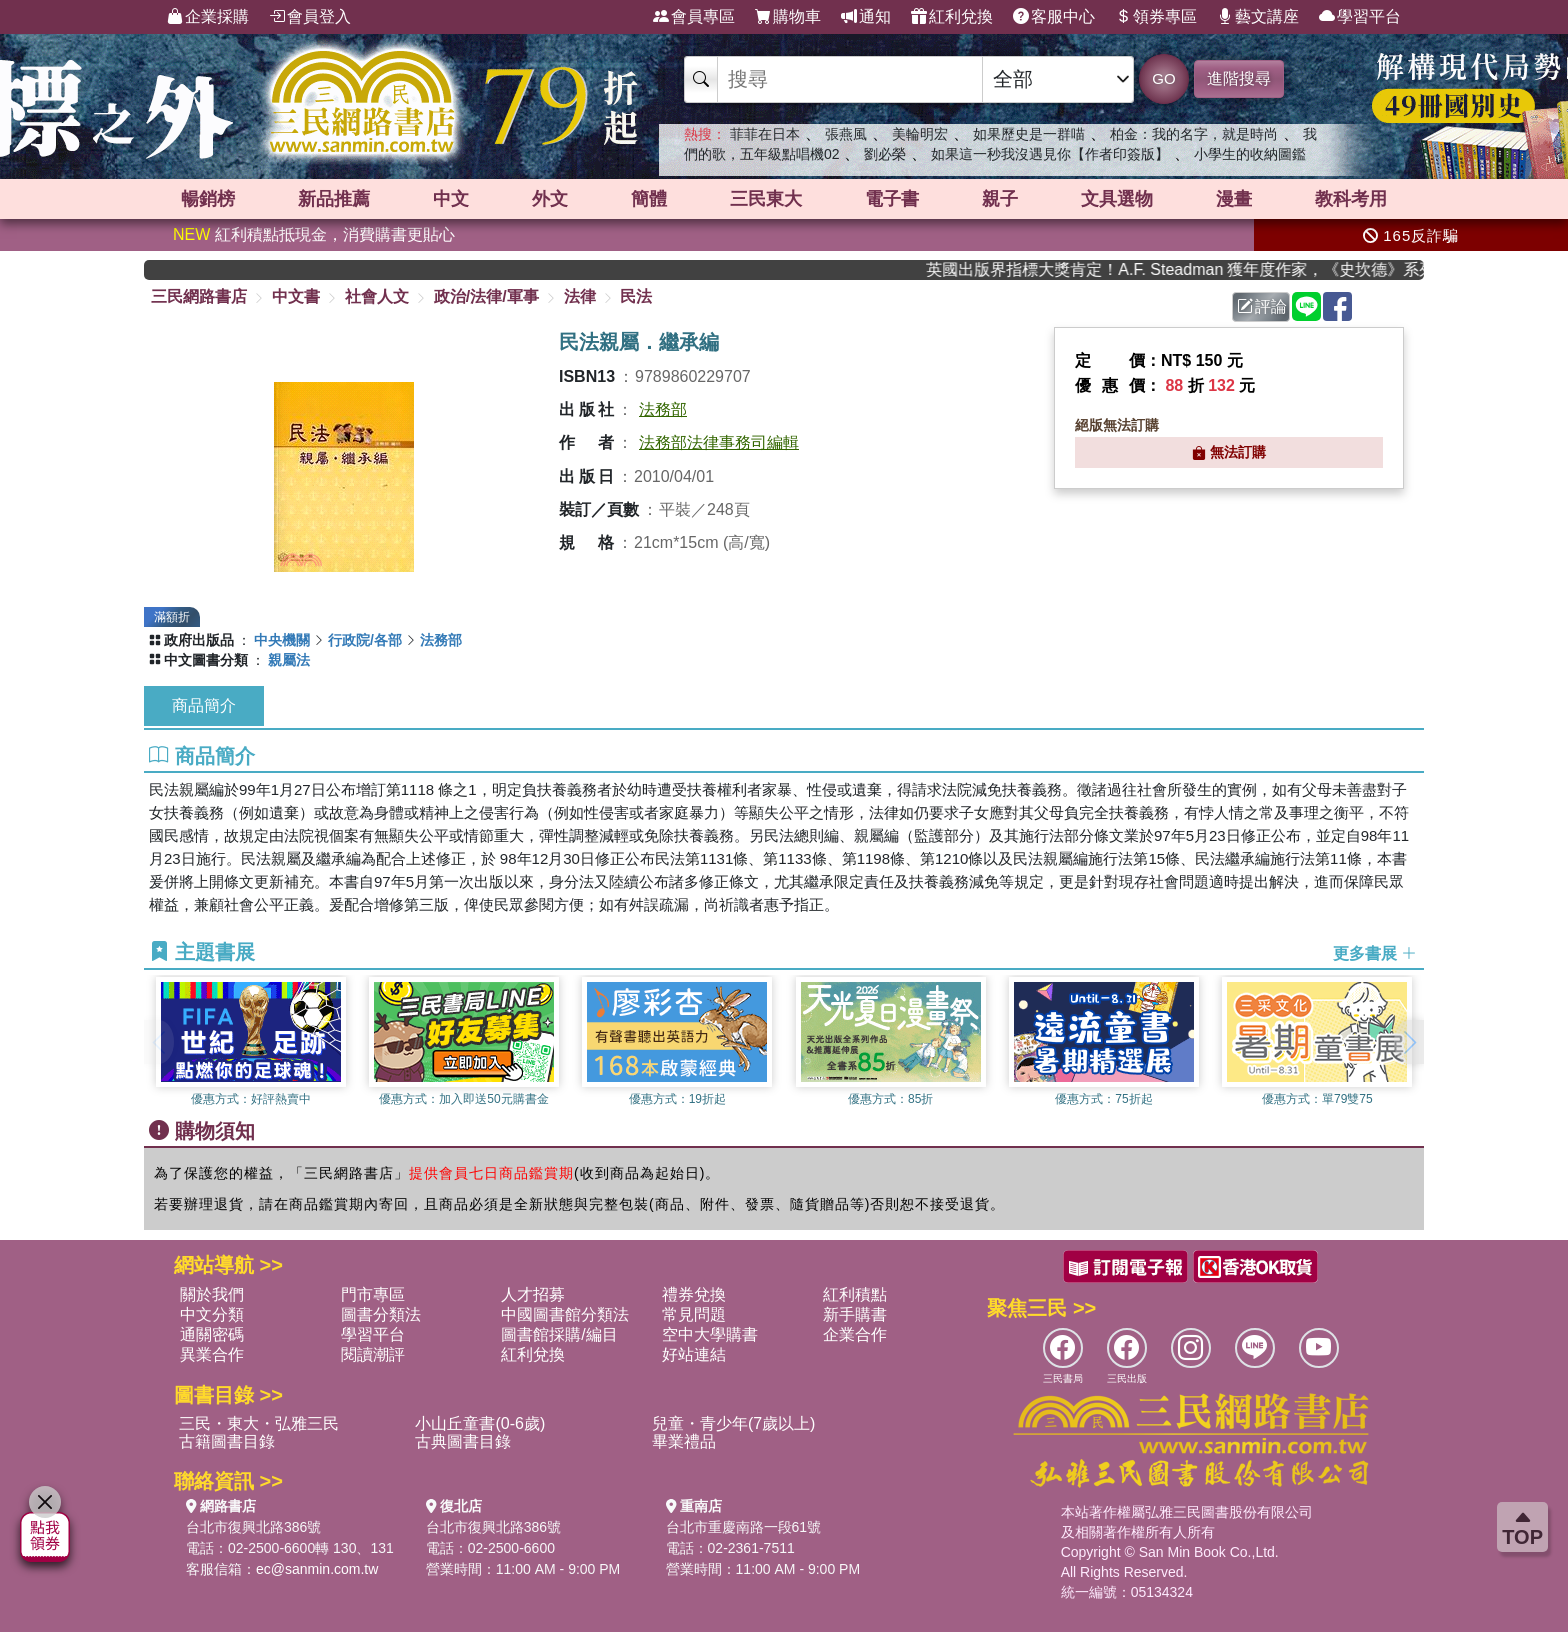 This screenshot has width=1568, height=1632. I want to click on 會員登入, so click(310, 17).